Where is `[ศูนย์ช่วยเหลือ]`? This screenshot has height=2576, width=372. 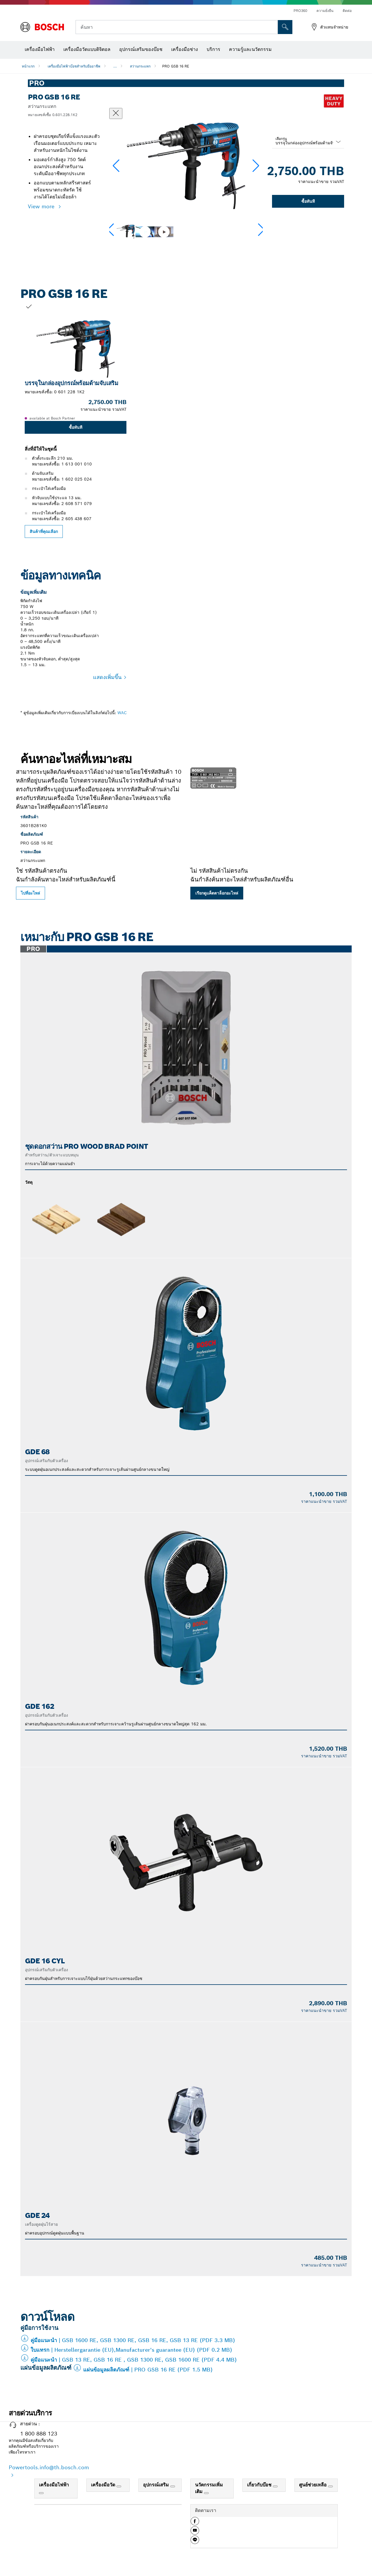 [ศูนย์ช่วยเหลือ] is located at coordinates (330, 2486).